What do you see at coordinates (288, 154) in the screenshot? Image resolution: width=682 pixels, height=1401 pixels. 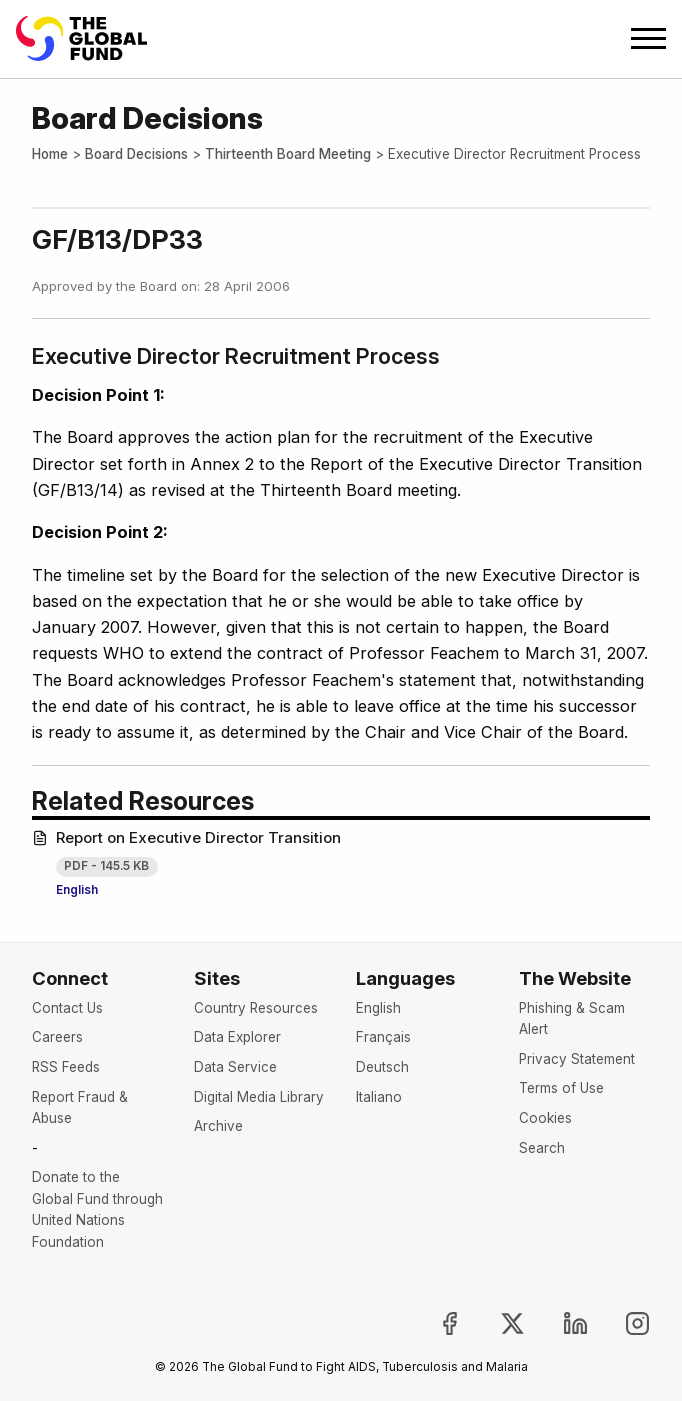 I see `Thirteenth Board Meeting` at bounding box center [288, 154].